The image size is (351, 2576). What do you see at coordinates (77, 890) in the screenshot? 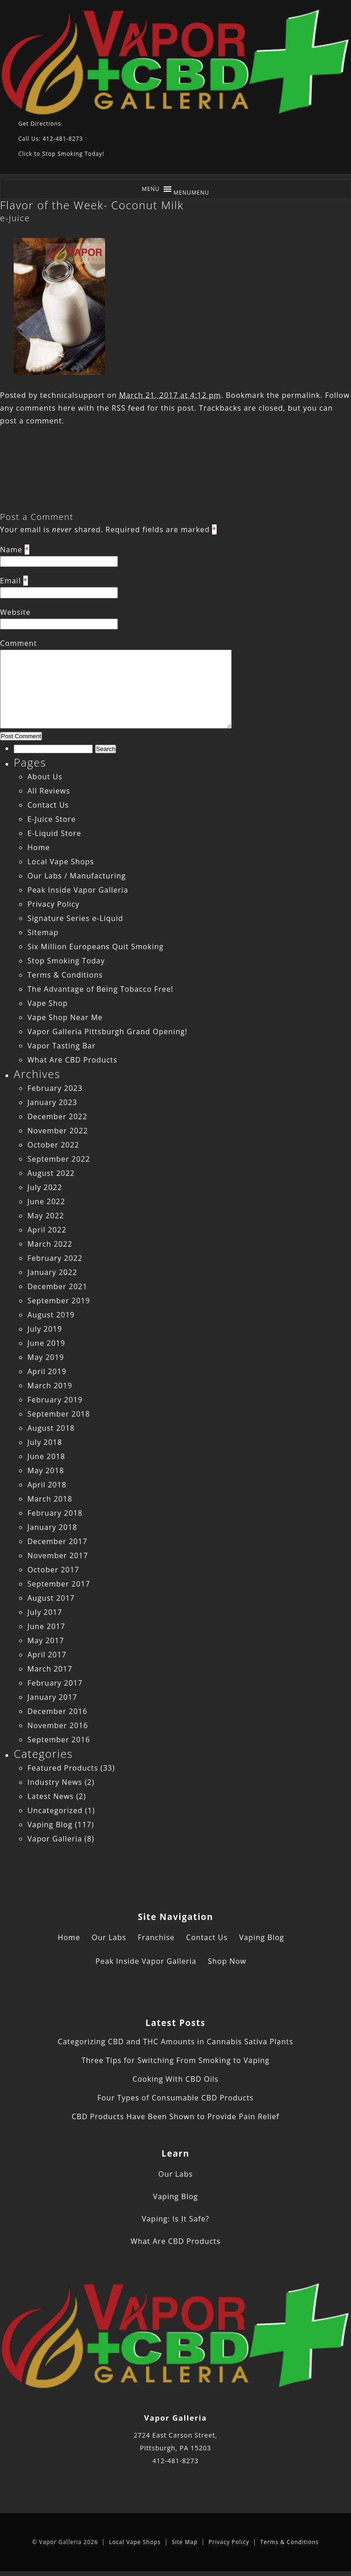
I see `Peak Inside Vapor Galleria` at bounding box center [77, 890].